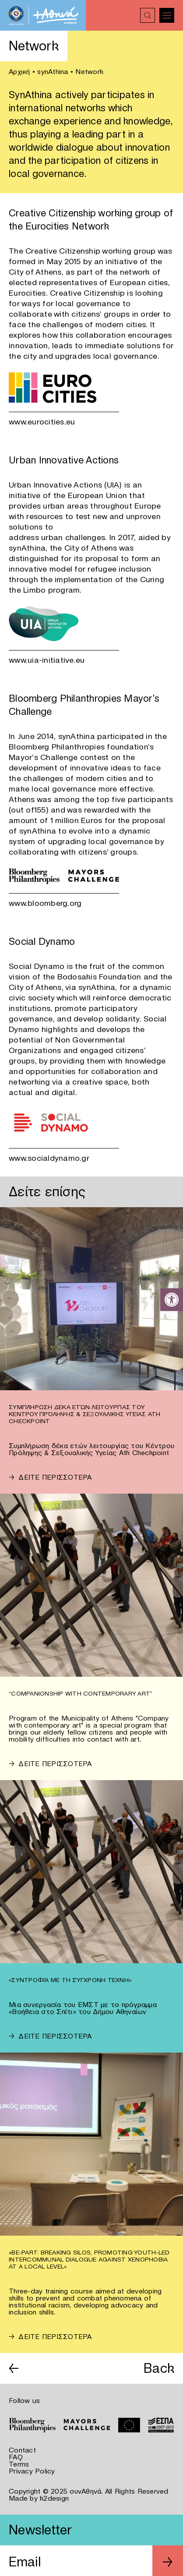  I want to click on www.bloomberg.org [link], so click(45, 903).